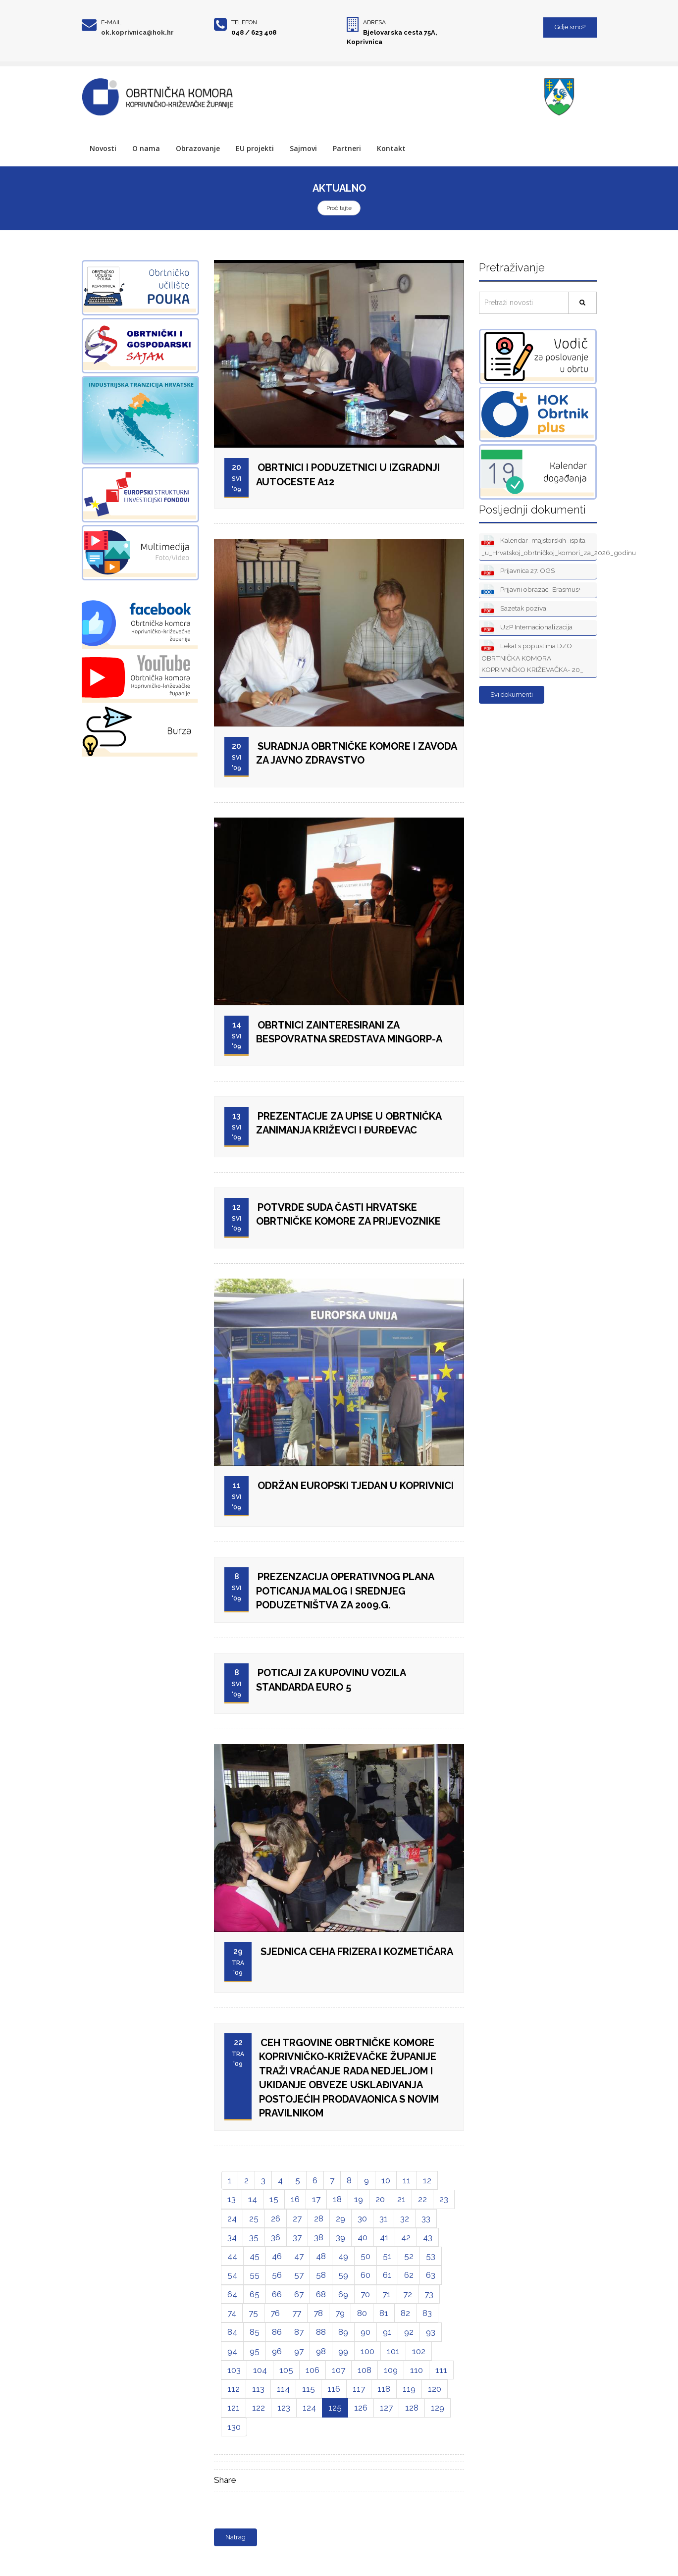 The width and height of the screenshot is (678, 2576). Describe the element at coordinates (404, 2218) in the screenshot. I see `32` at that location.